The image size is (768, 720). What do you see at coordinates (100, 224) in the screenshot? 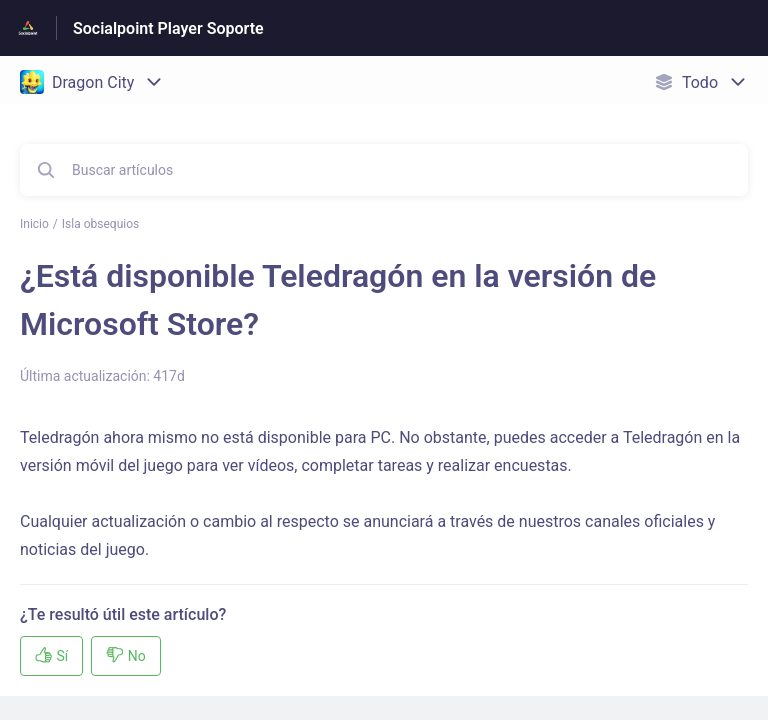
I see `Isla obsequios` at bounding box center [100, 224].